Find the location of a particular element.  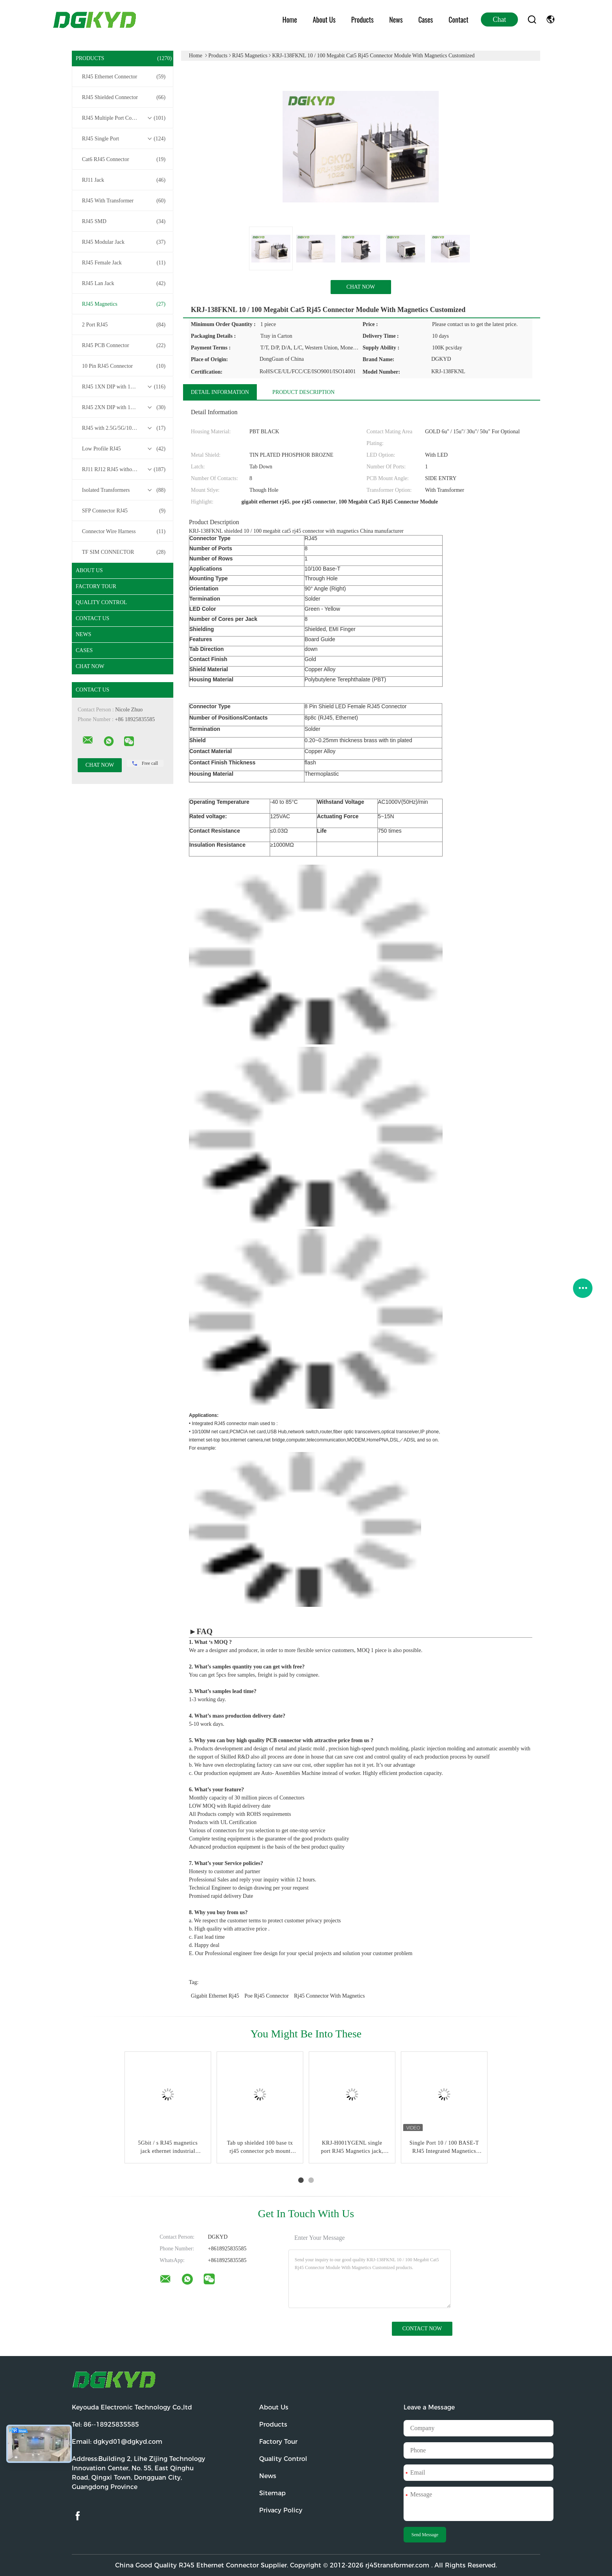

Send Message is located at coordinates (424, 2534).